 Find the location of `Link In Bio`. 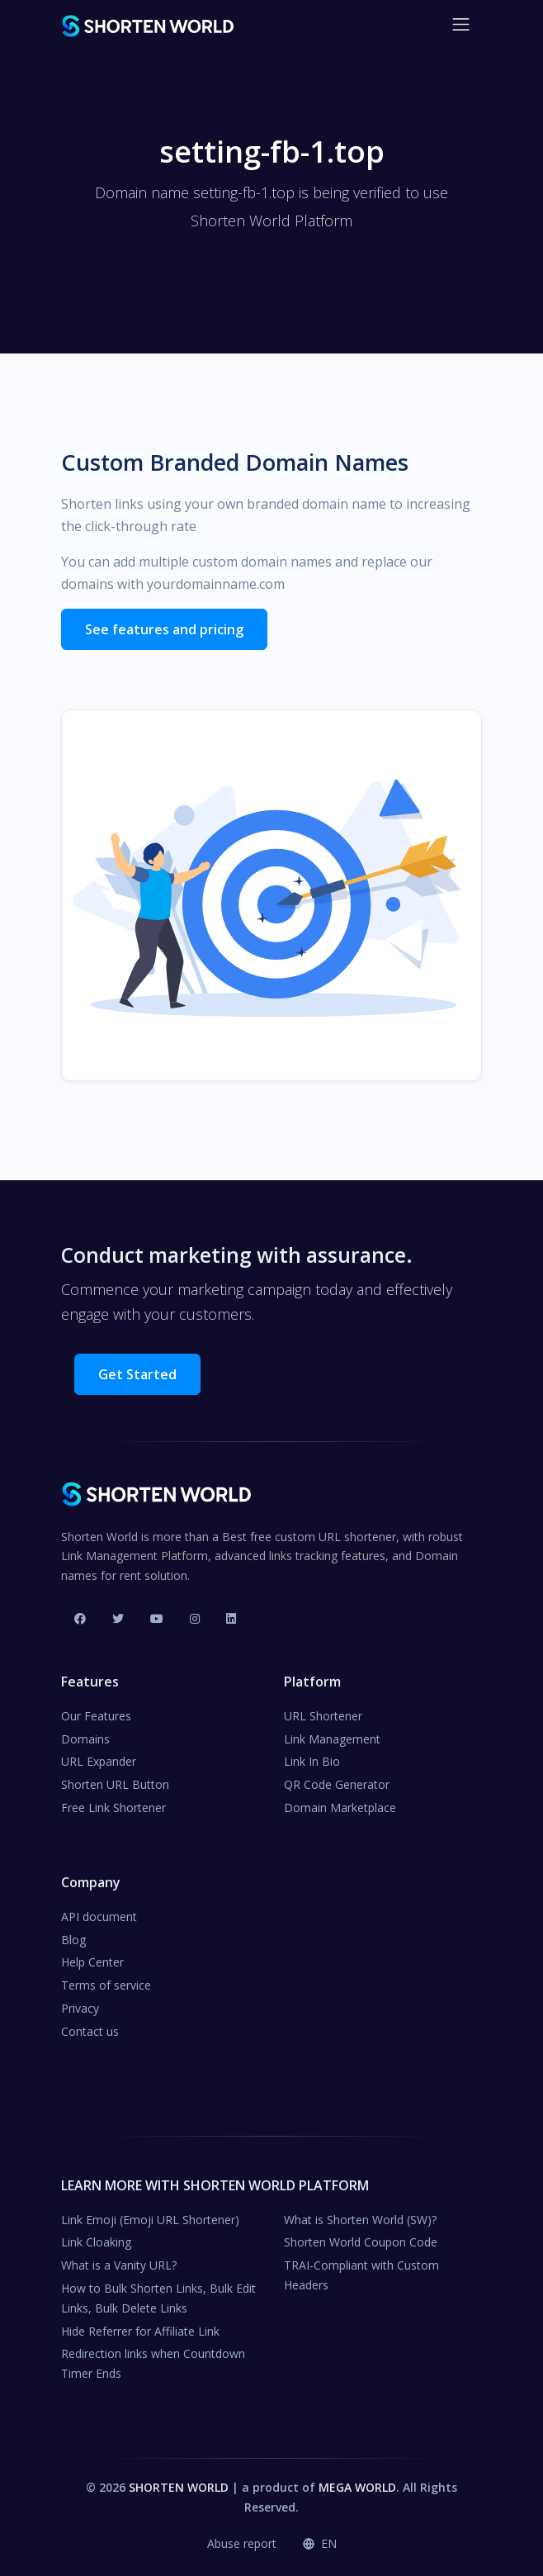

Link In Bio is located at coordinates (312, 1761).